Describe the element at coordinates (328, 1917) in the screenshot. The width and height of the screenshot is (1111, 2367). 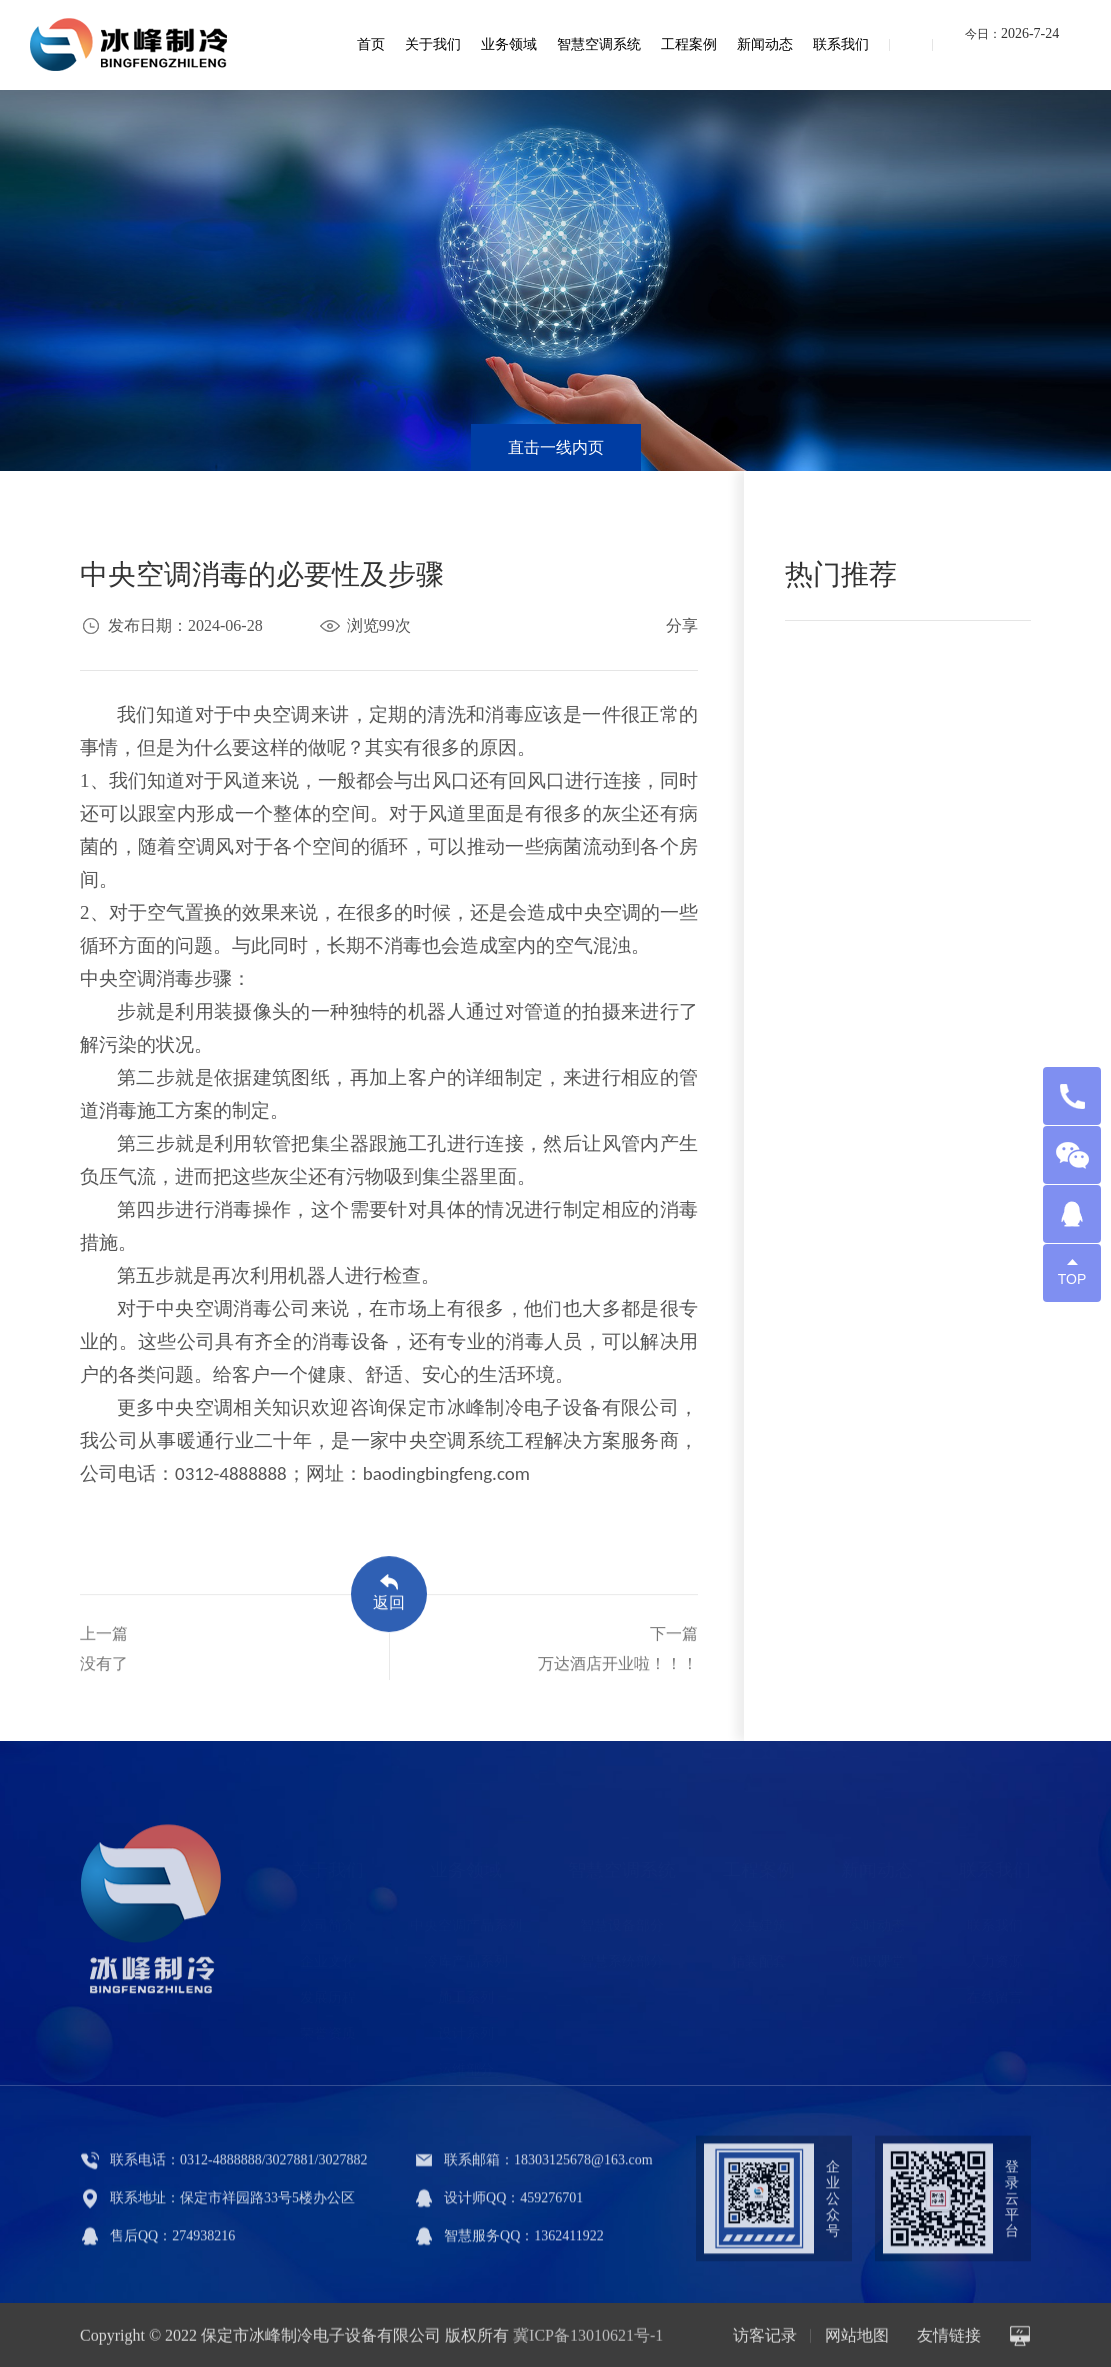
I see `公司简介` at that location.